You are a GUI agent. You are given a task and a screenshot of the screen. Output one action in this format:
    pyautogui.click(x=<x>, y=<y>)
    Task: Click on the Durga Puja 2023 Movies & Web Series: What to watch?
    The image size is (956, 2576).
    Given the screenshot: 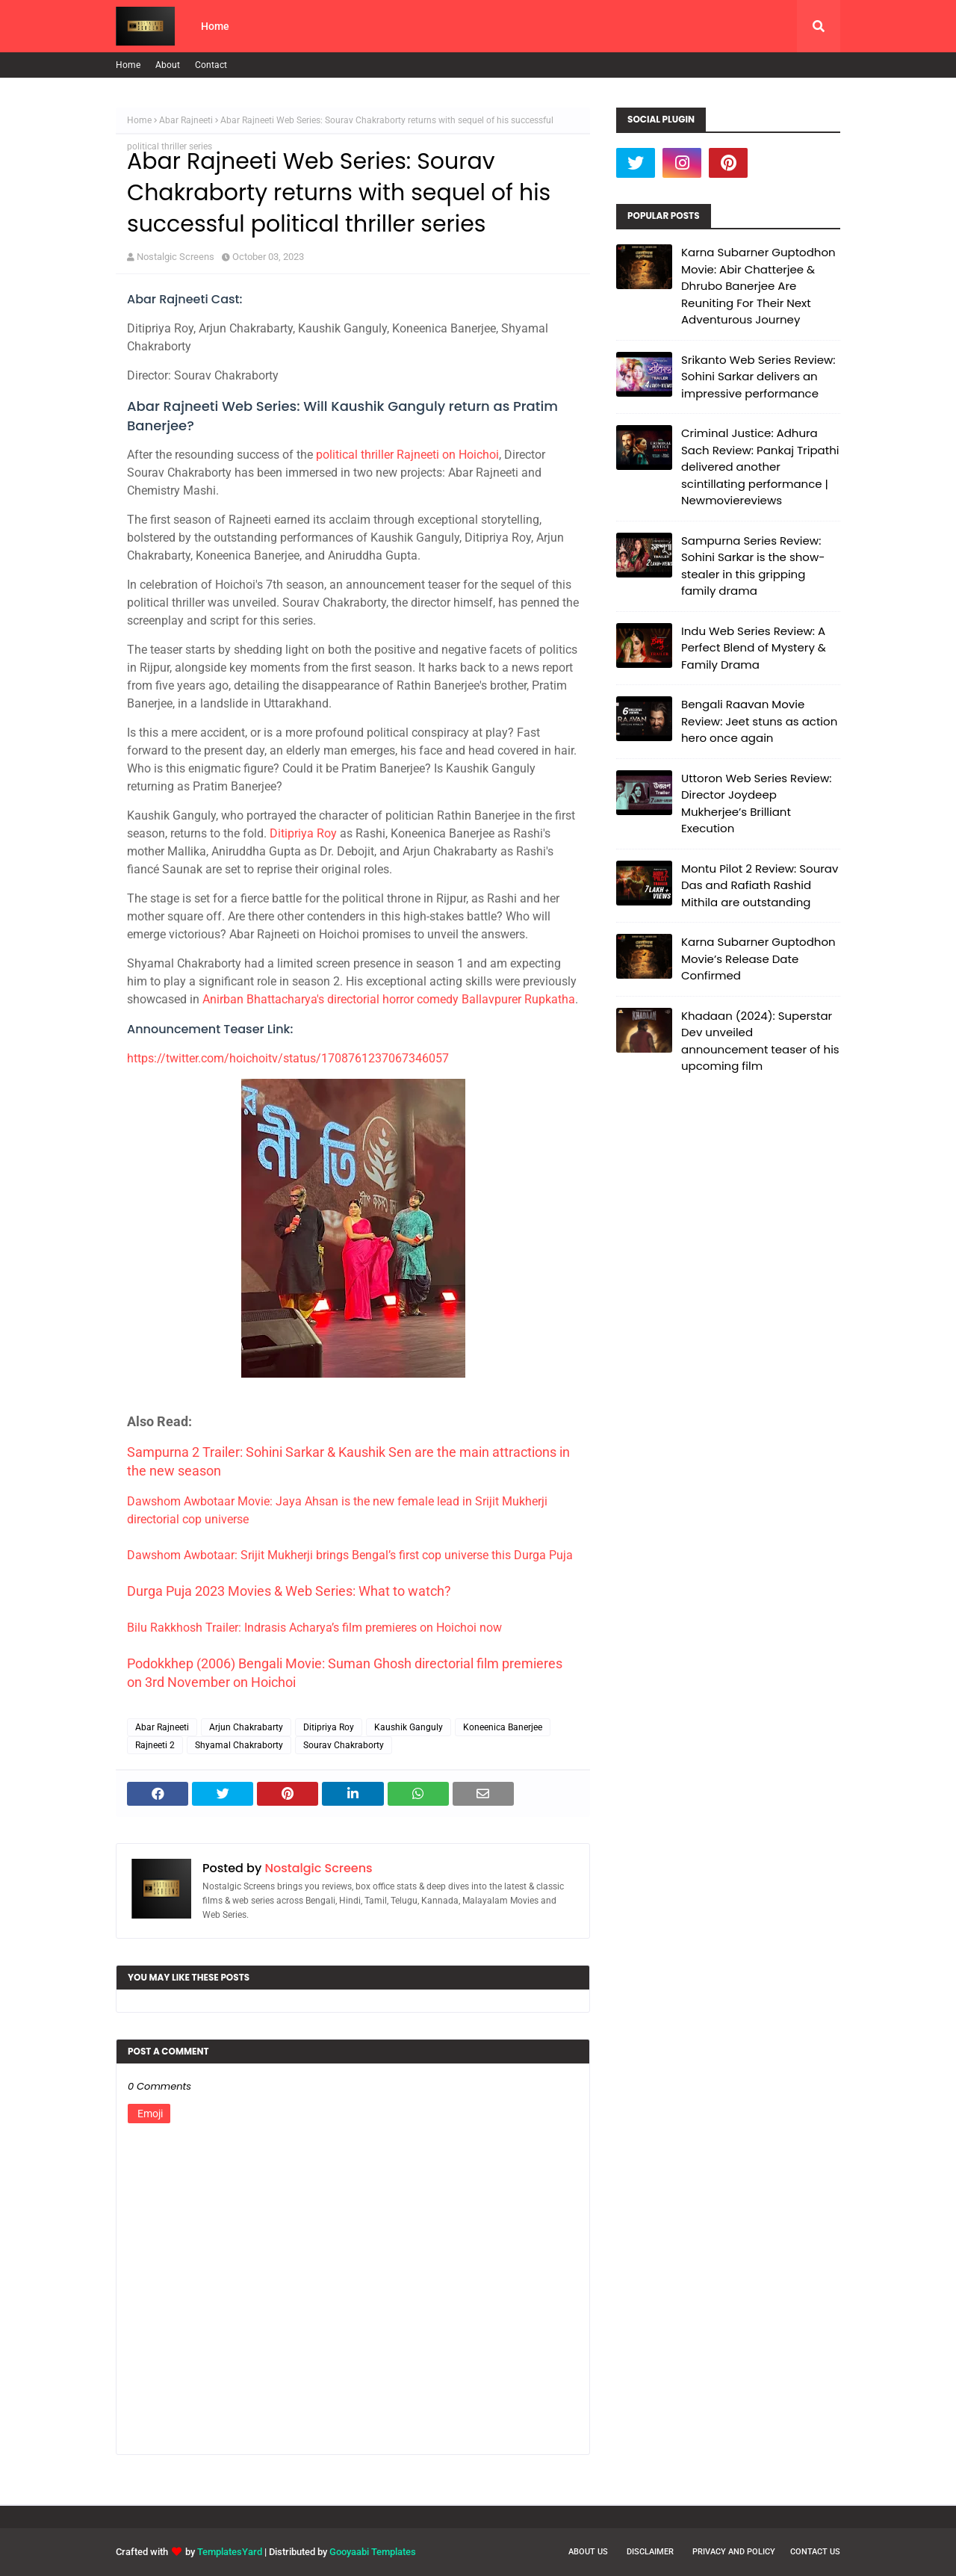 What is the action you would take?
    pyautogui.click(x=289, y=1591)
    